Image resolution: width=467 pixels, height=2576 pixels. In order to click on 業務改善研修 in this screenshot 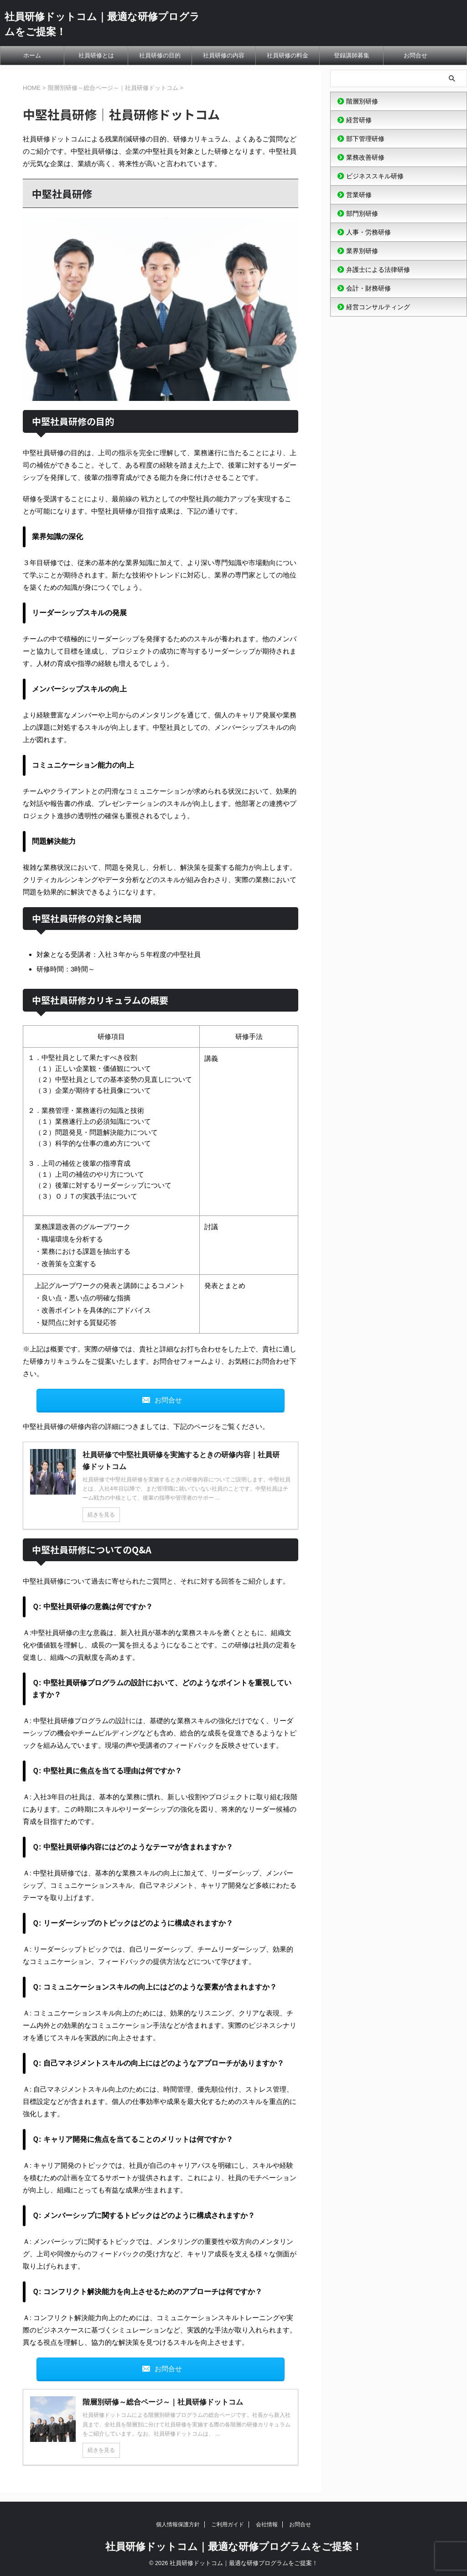, I will do `click(365, 157)`.